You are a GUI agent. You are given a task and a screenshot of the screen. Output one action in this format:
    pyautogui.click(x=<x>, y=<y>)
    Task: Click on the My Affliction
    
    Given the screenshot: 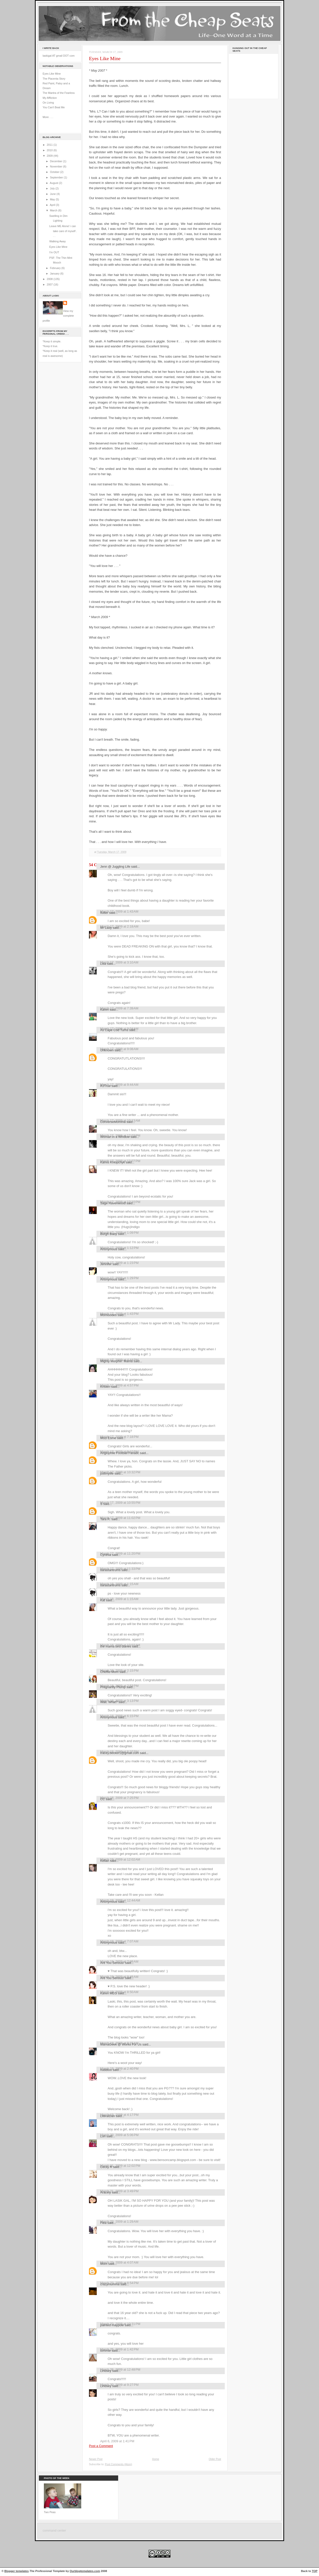 What is the action you would take?
    pyautogui.click(x=50, y=97)
    